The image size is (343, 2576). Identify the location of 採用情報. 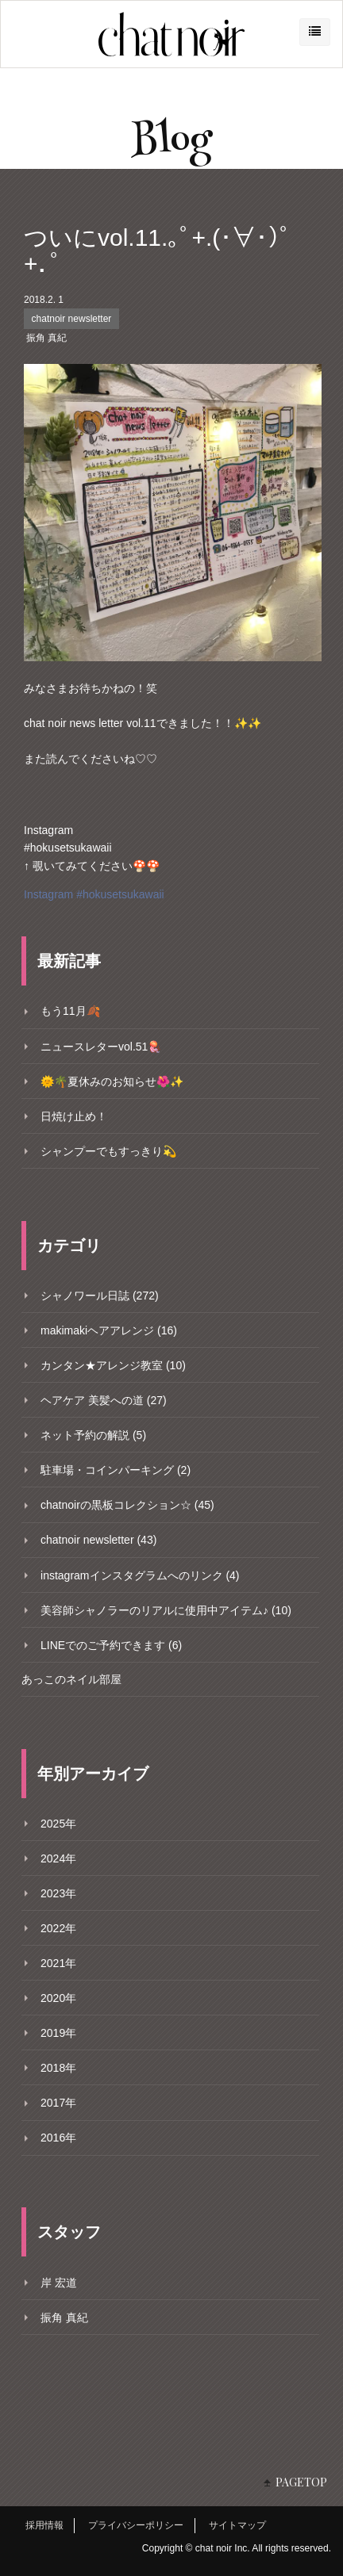
(44, 2525).